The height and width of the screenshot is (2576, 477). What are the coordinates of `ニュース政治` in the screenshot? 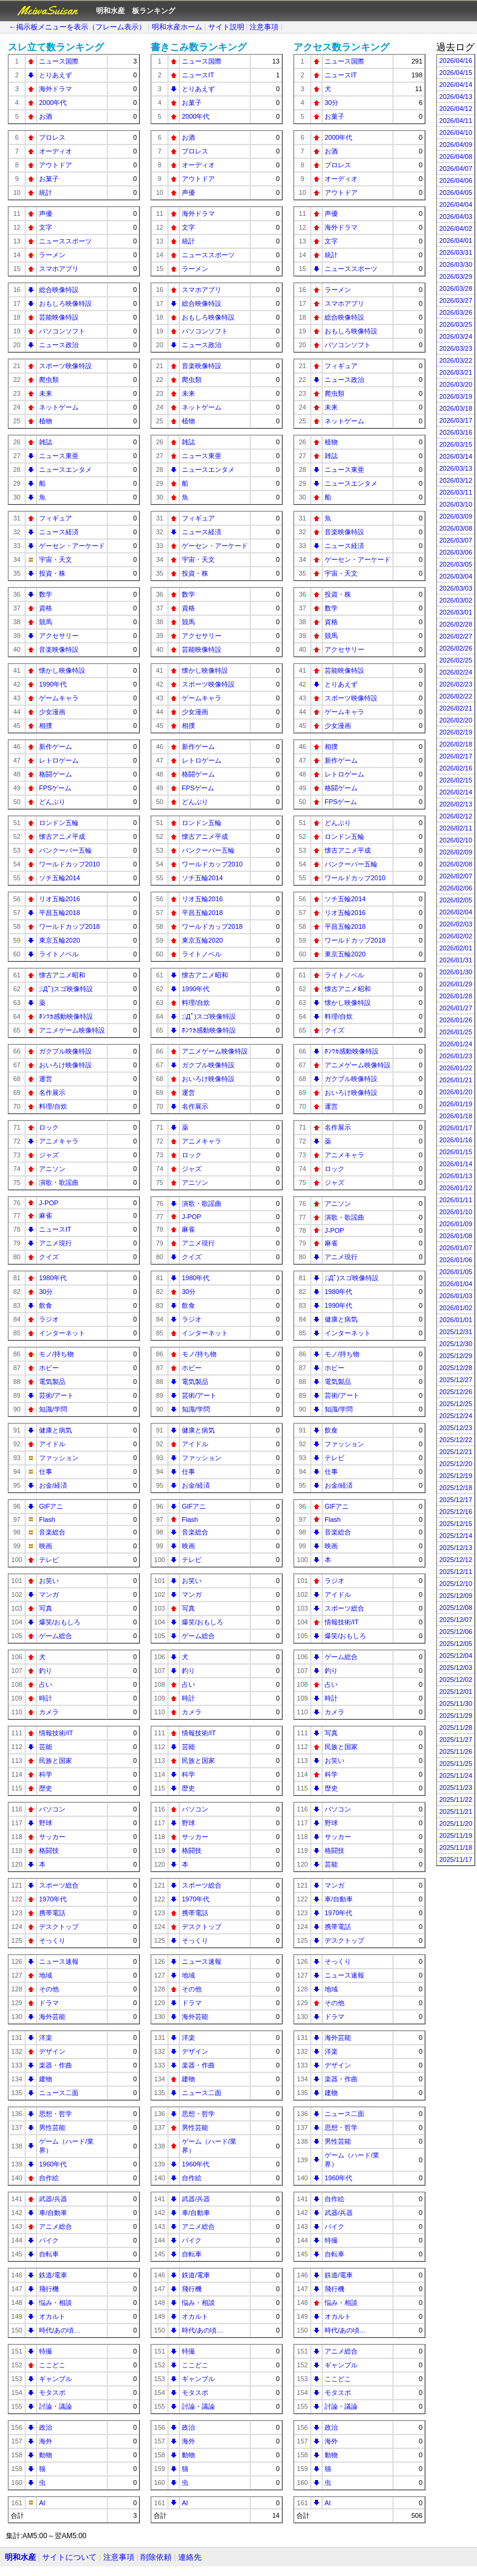 It's located at (59, 344).